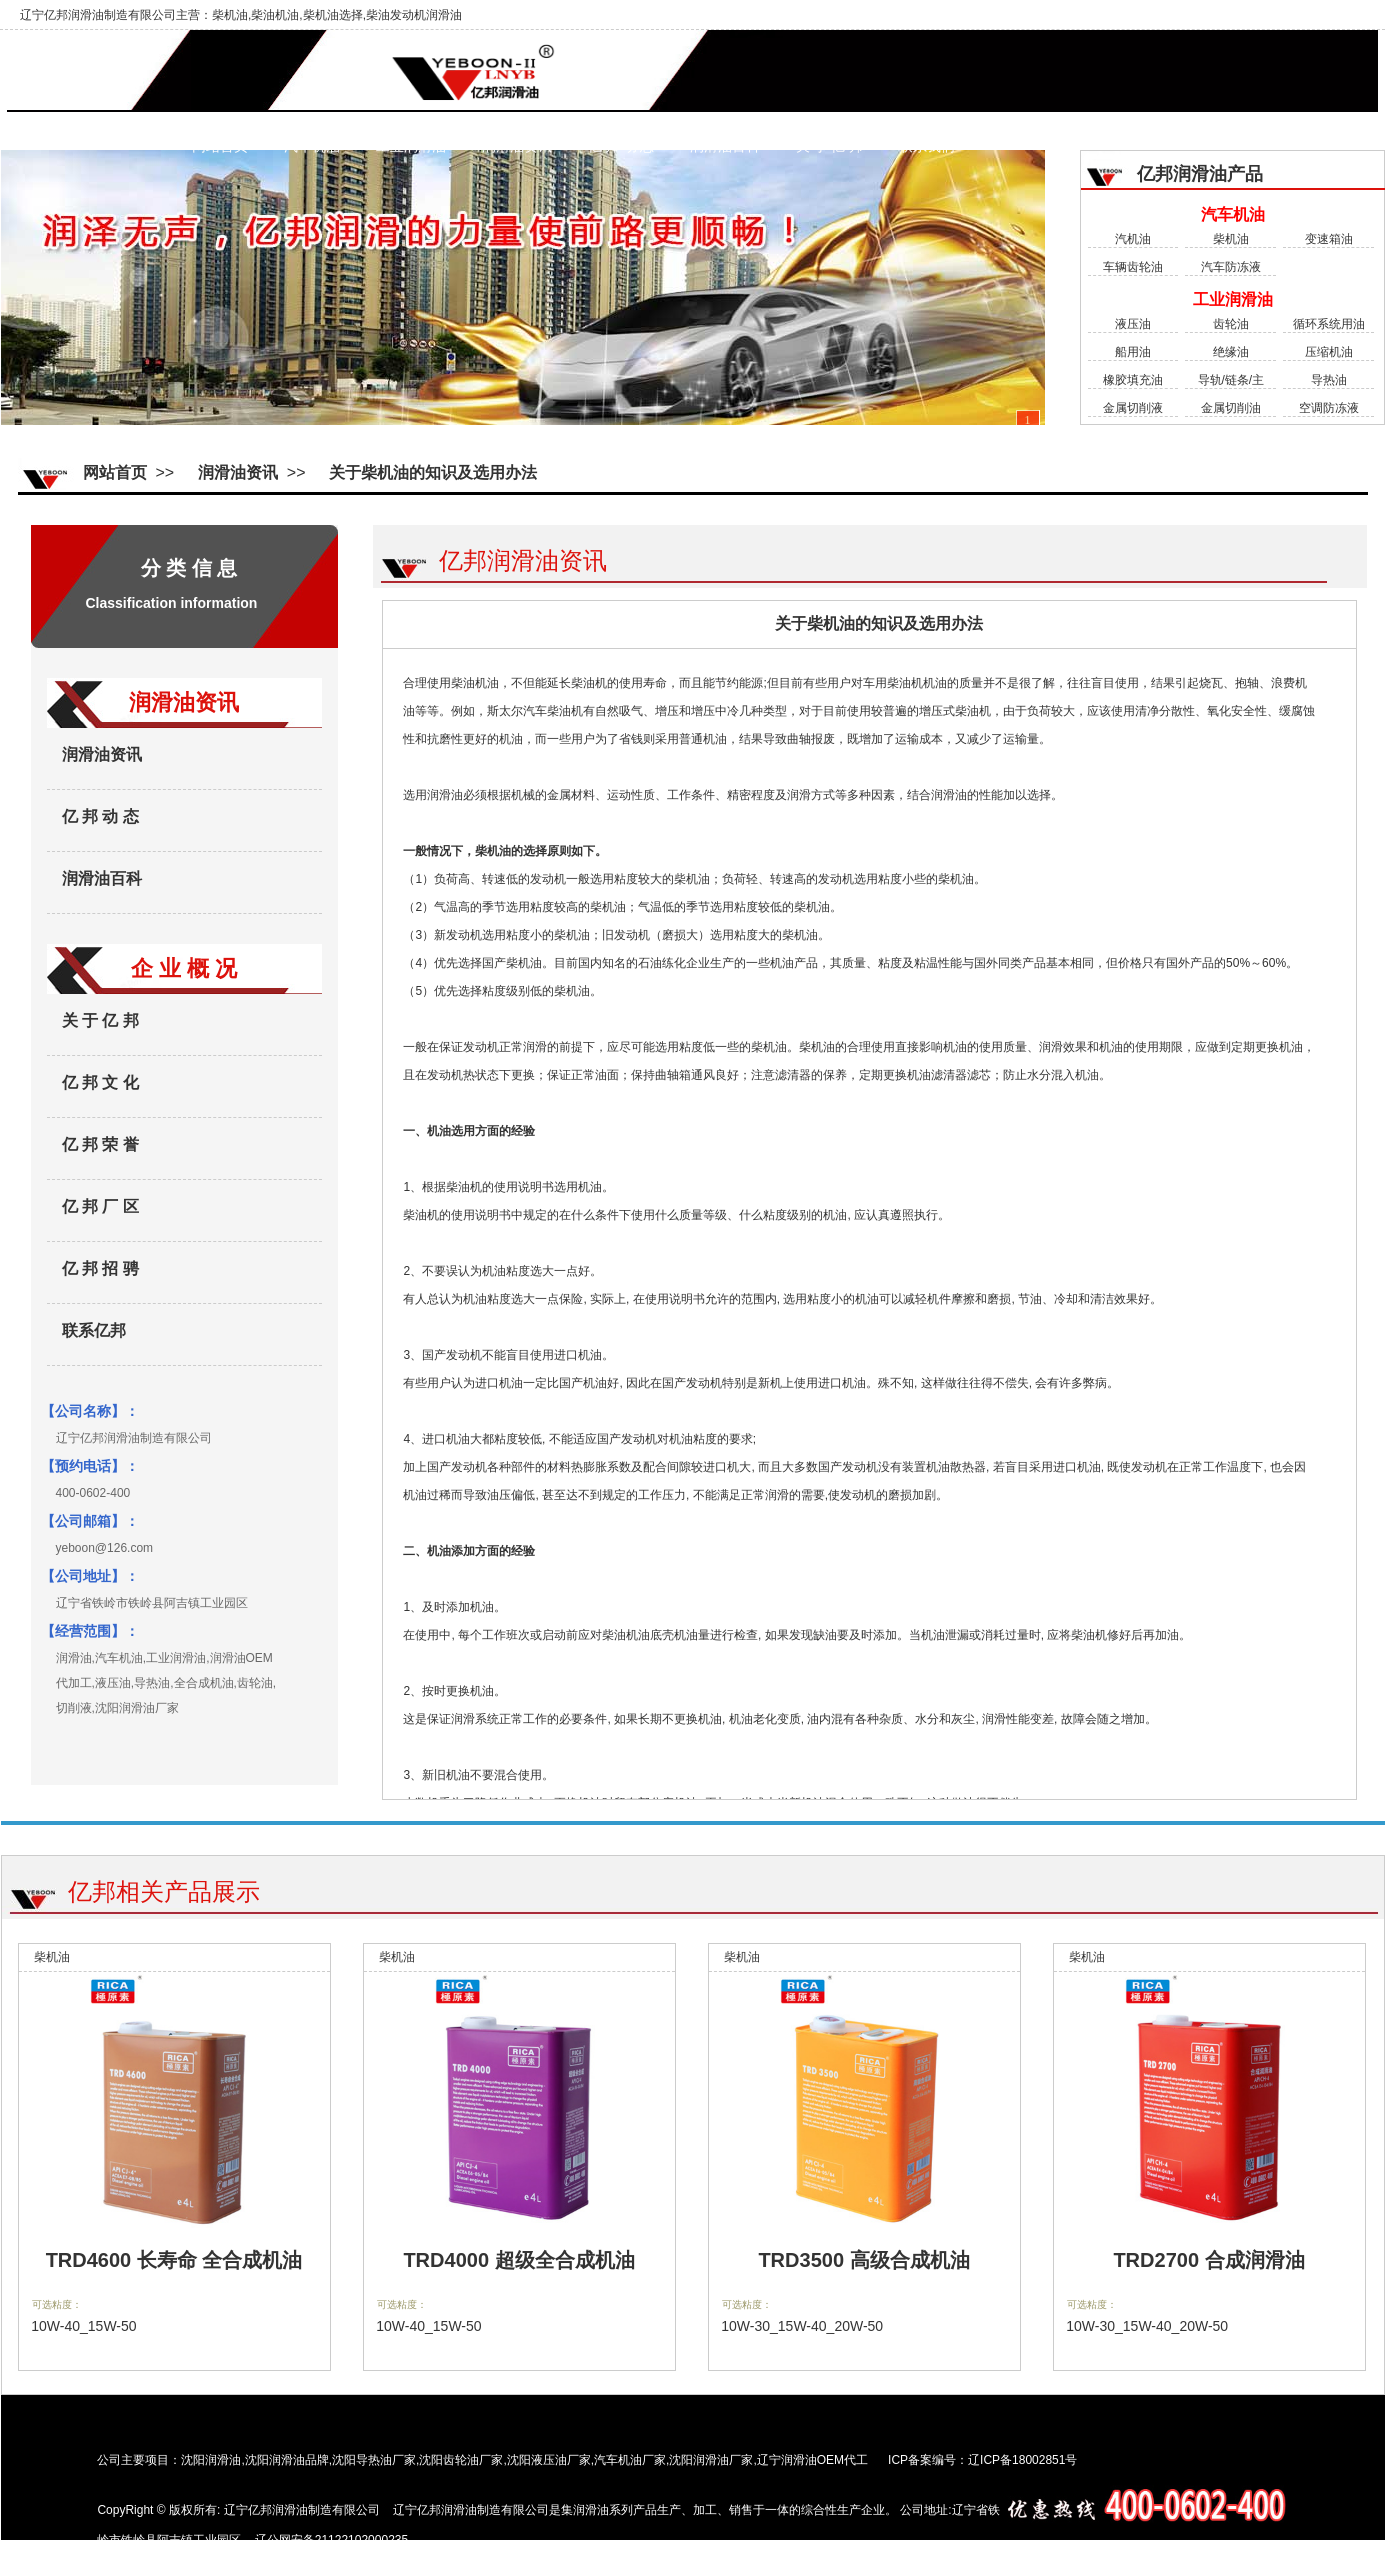 This screenshot has width=1385, height=2555. What do you see at coordinates (1231, 267) in the screenshot?
I see `汽车防冻液` at bounding box center [1231, 267].